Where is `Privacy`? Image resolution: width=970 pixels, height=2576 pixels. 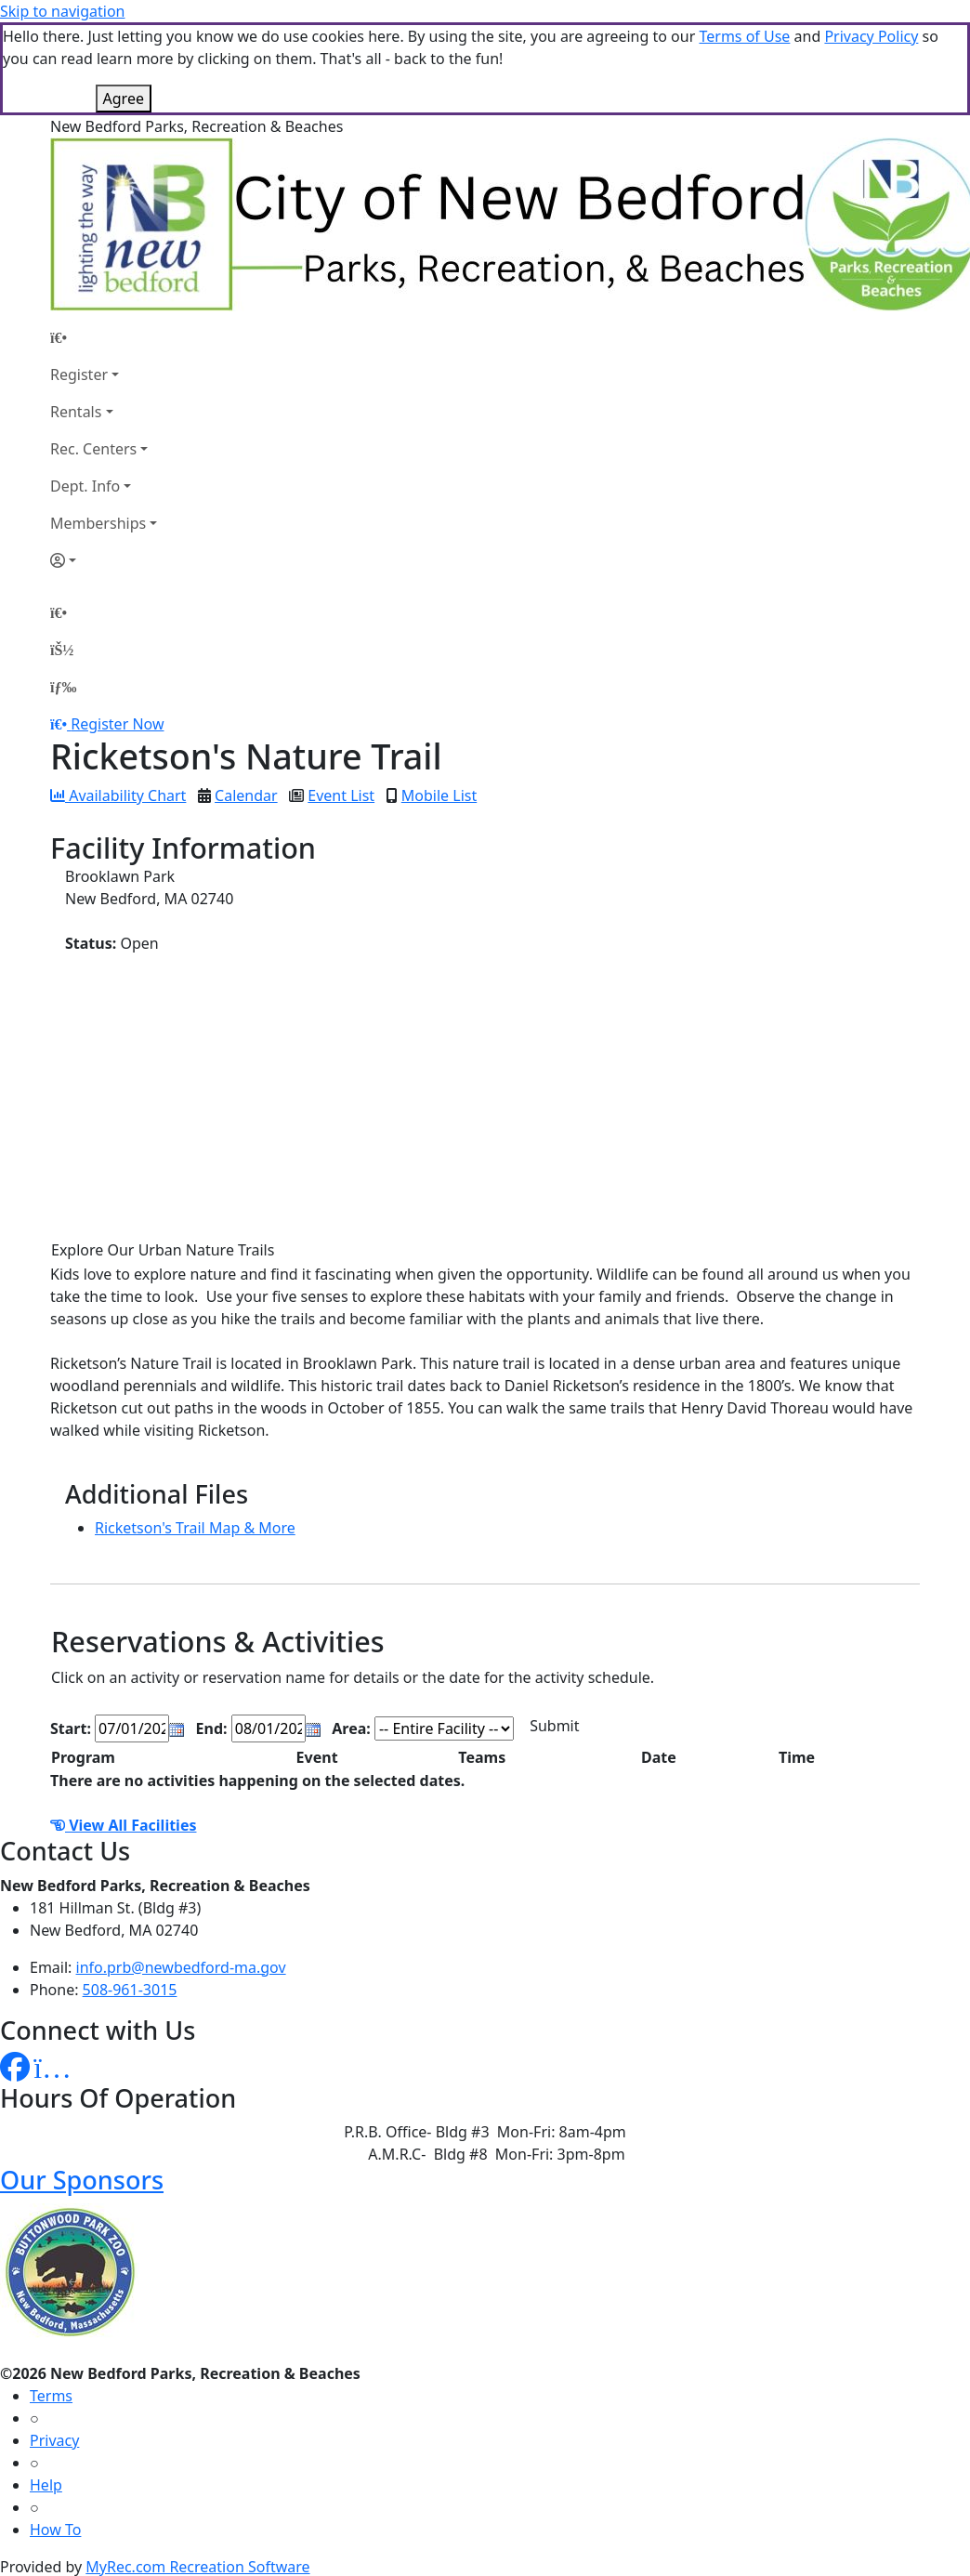 Privacy is located at coordinates (54, 2440).